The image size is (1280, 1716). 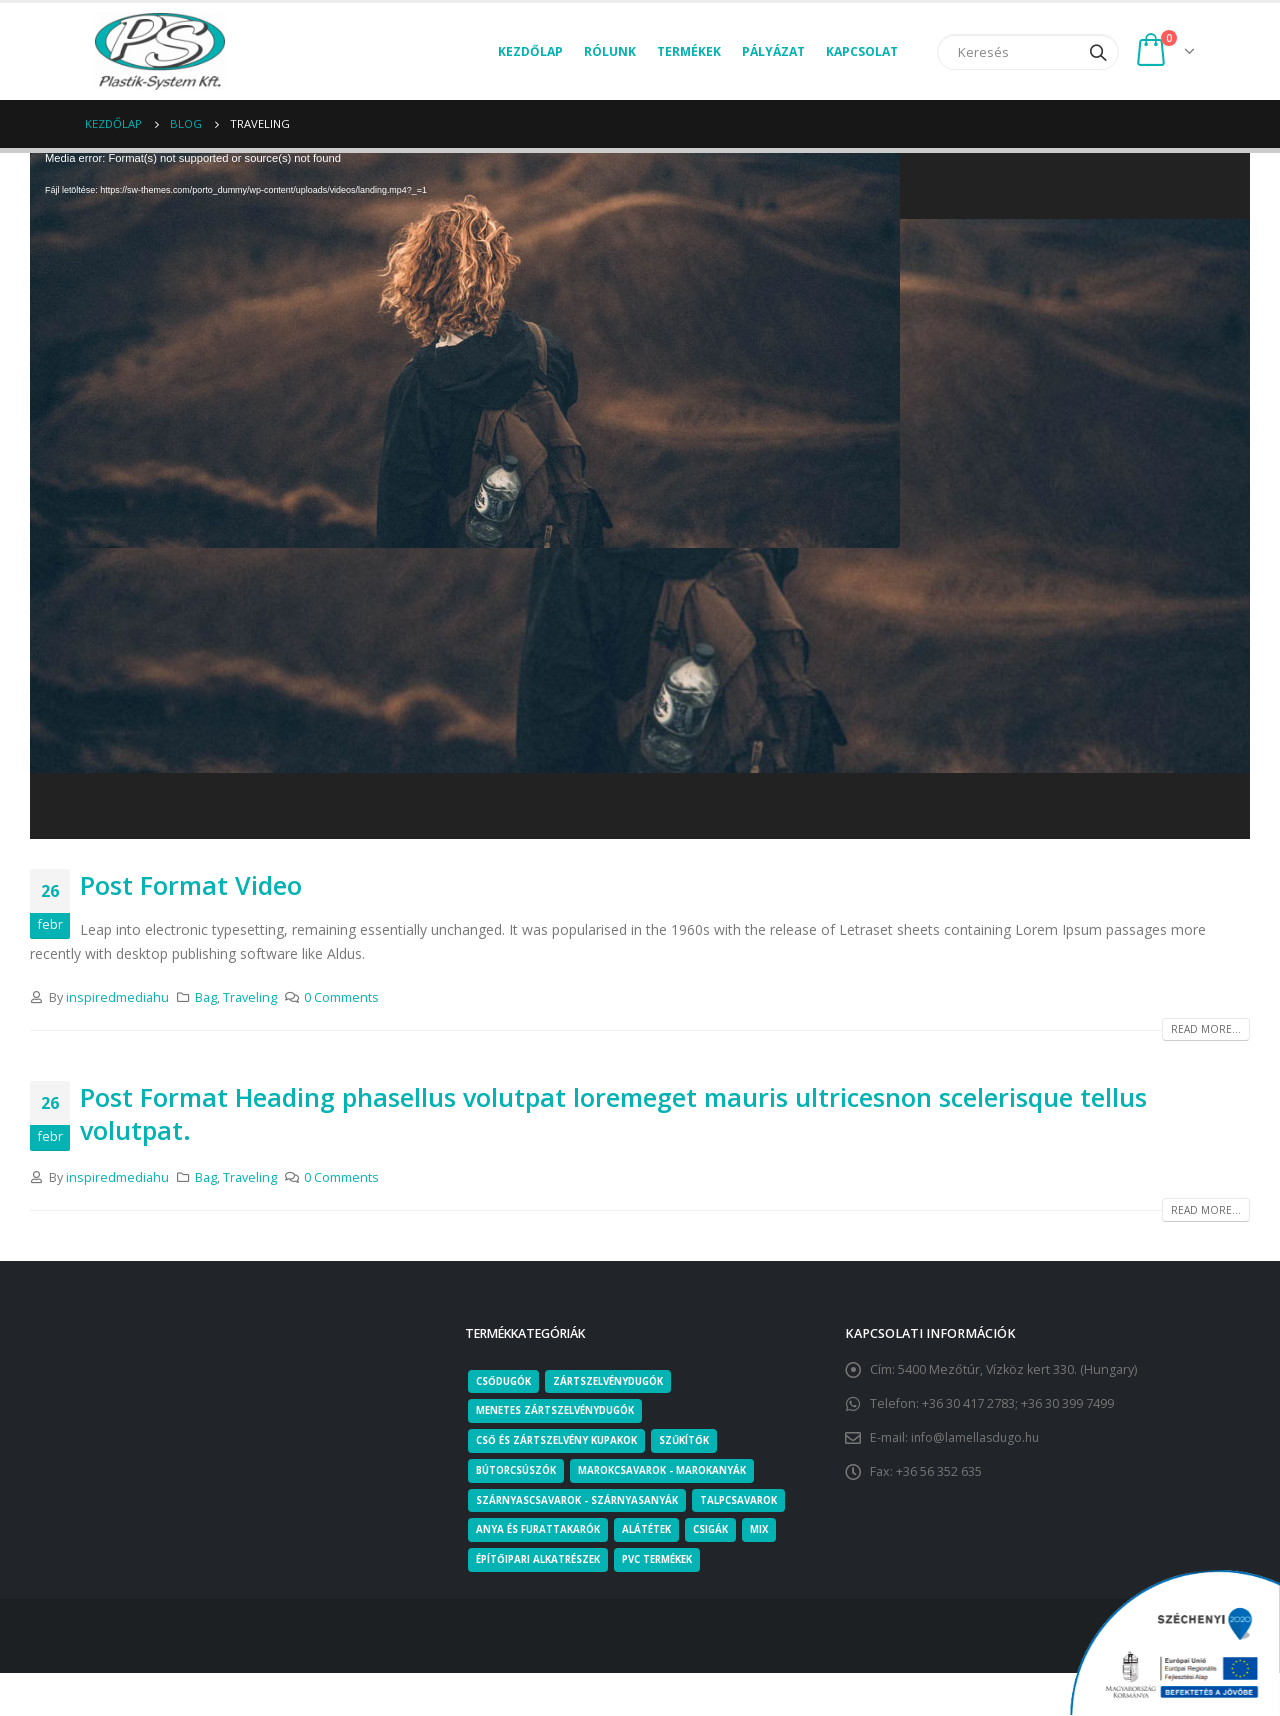 What do you see at coordinates (774, 1532) in the screenshot?
I see `Mix` at bounding box center [774, 1532].